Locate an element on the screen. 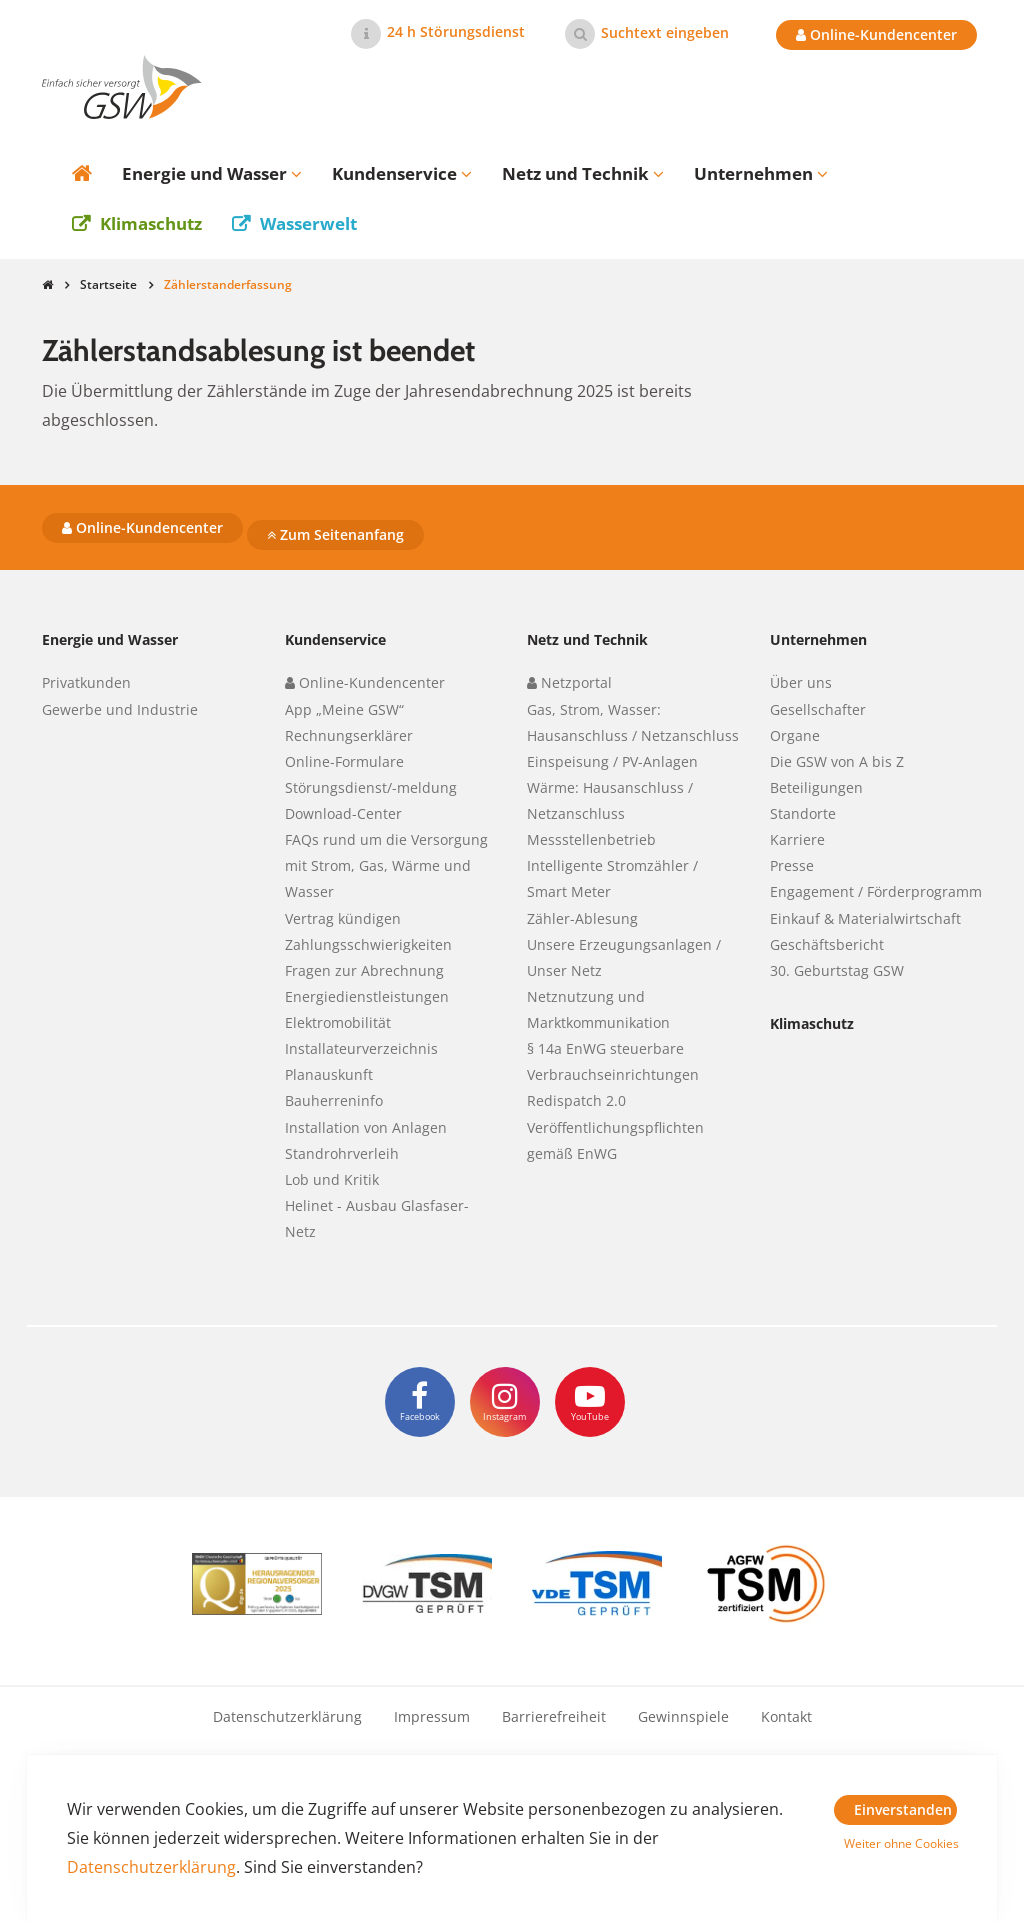  Die GSW von A bis Z is located at coordinates (837, 761).